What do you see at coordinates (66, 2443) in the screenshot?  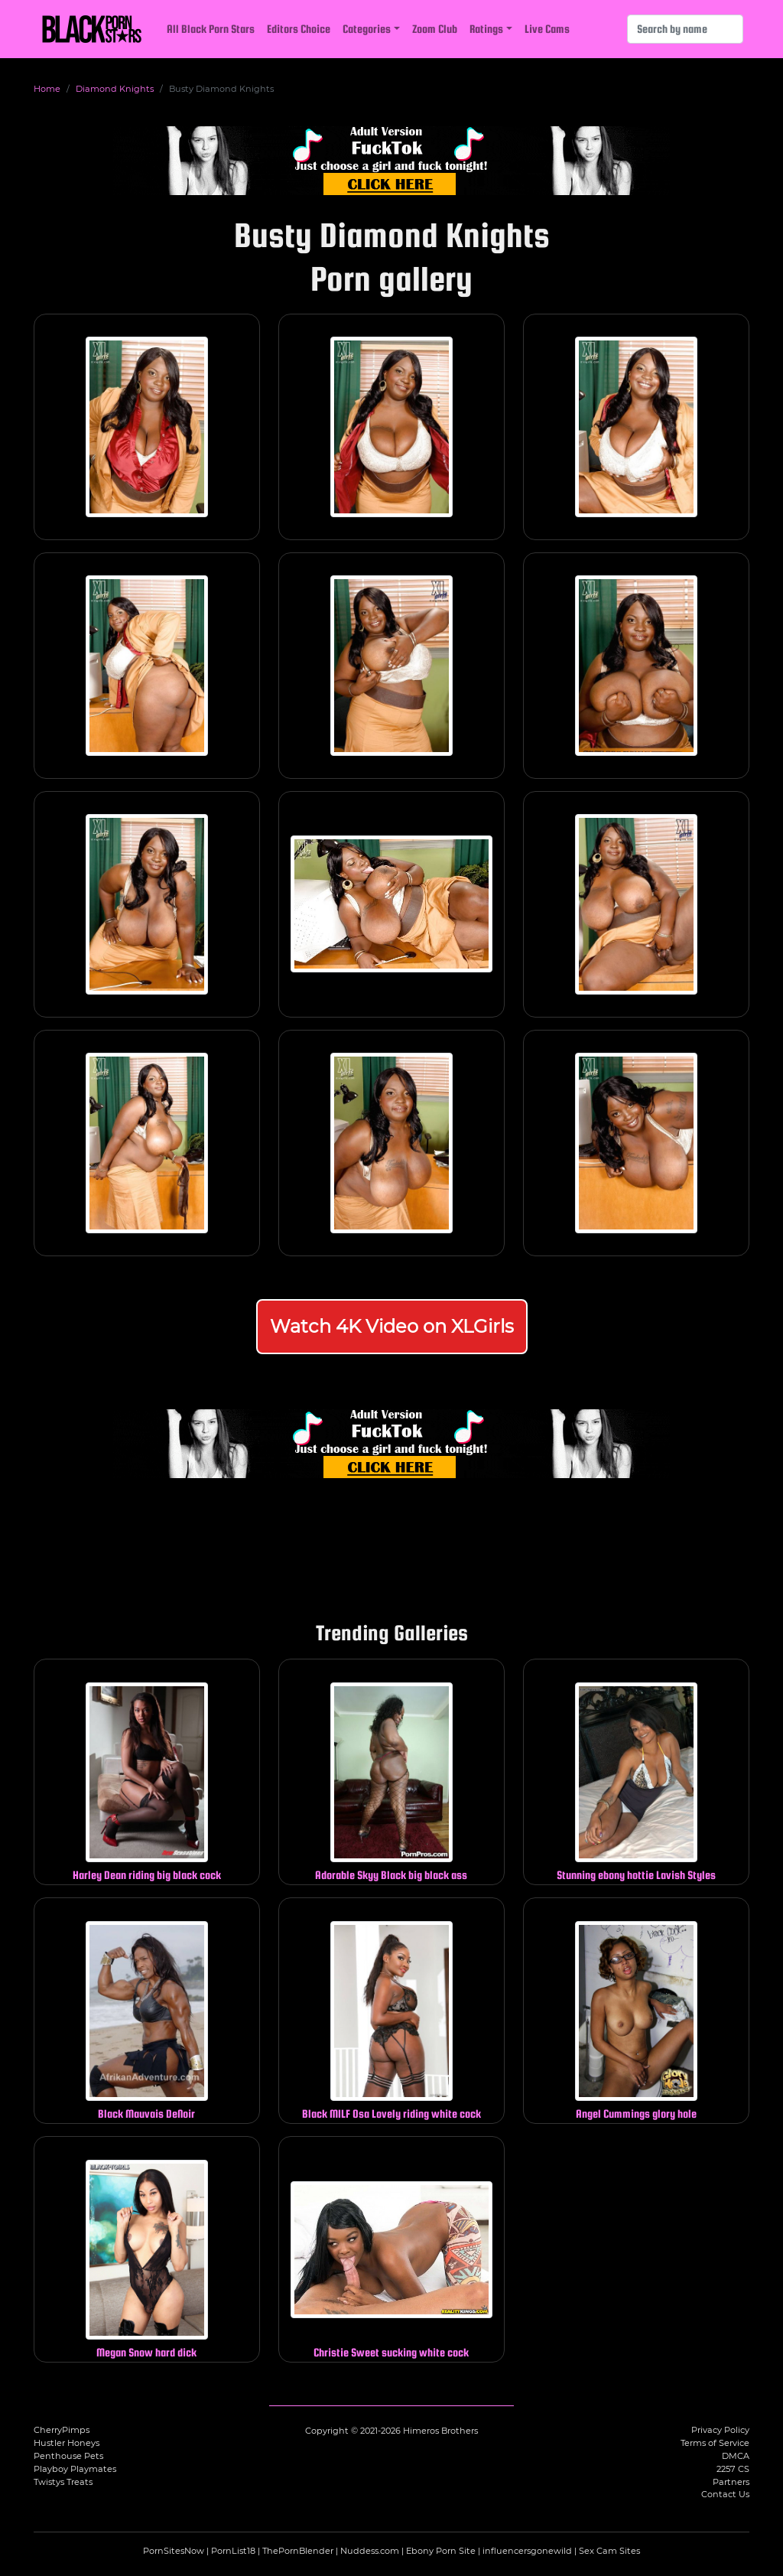 I see `Hustler Honeys` at bounding box center [66, 2443].